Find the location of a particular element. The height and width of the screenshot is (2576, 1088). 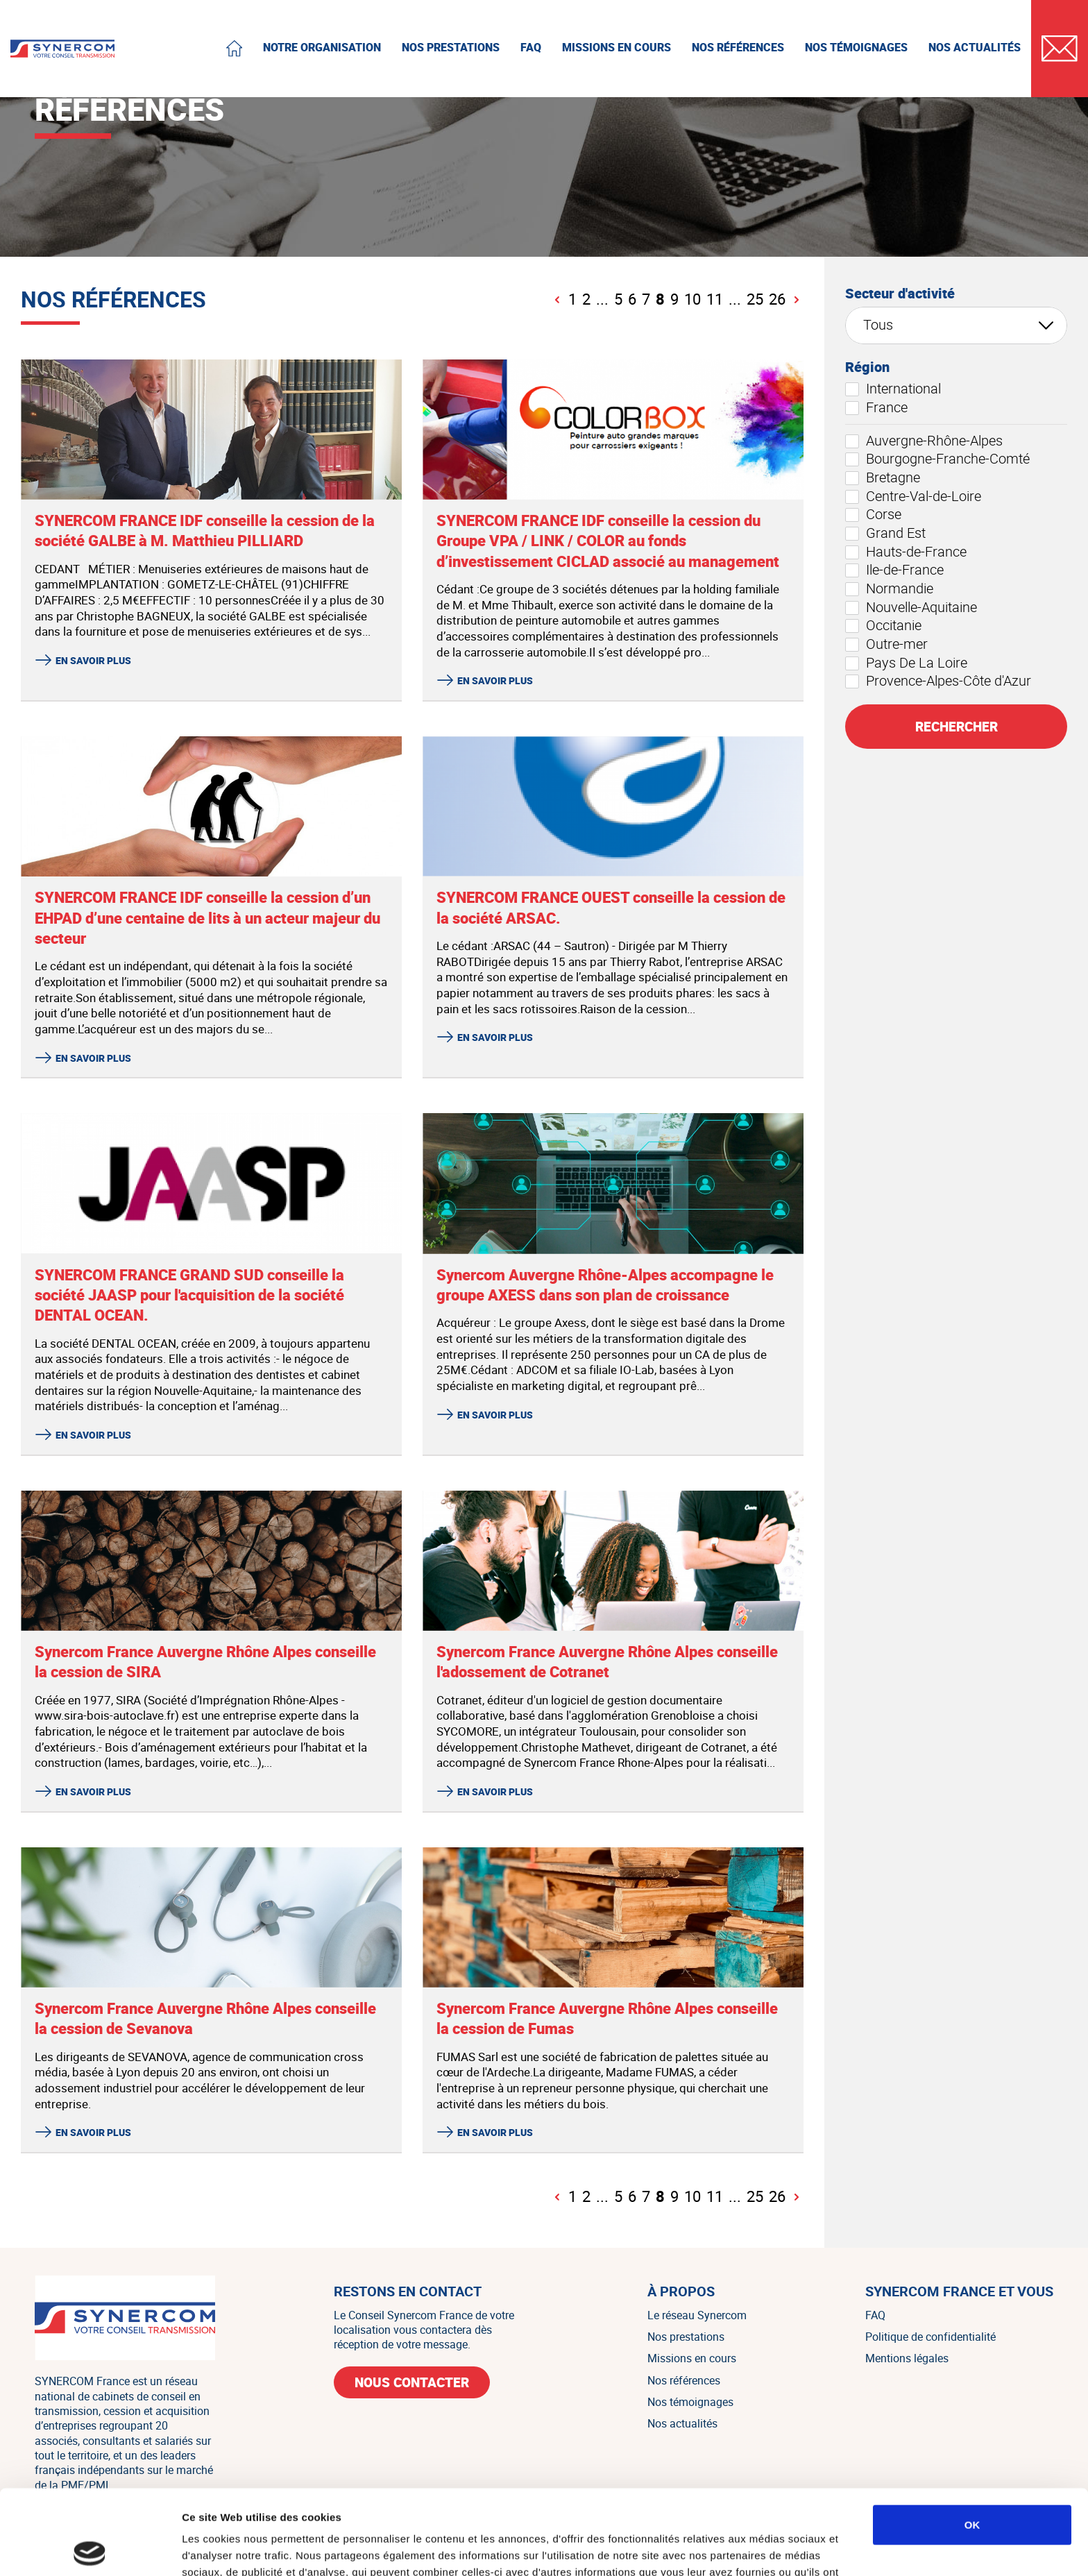

[Cookiebot par Usercentrics - ouvre dans un nouvel onglet] is located at coordinates (90, 2549).